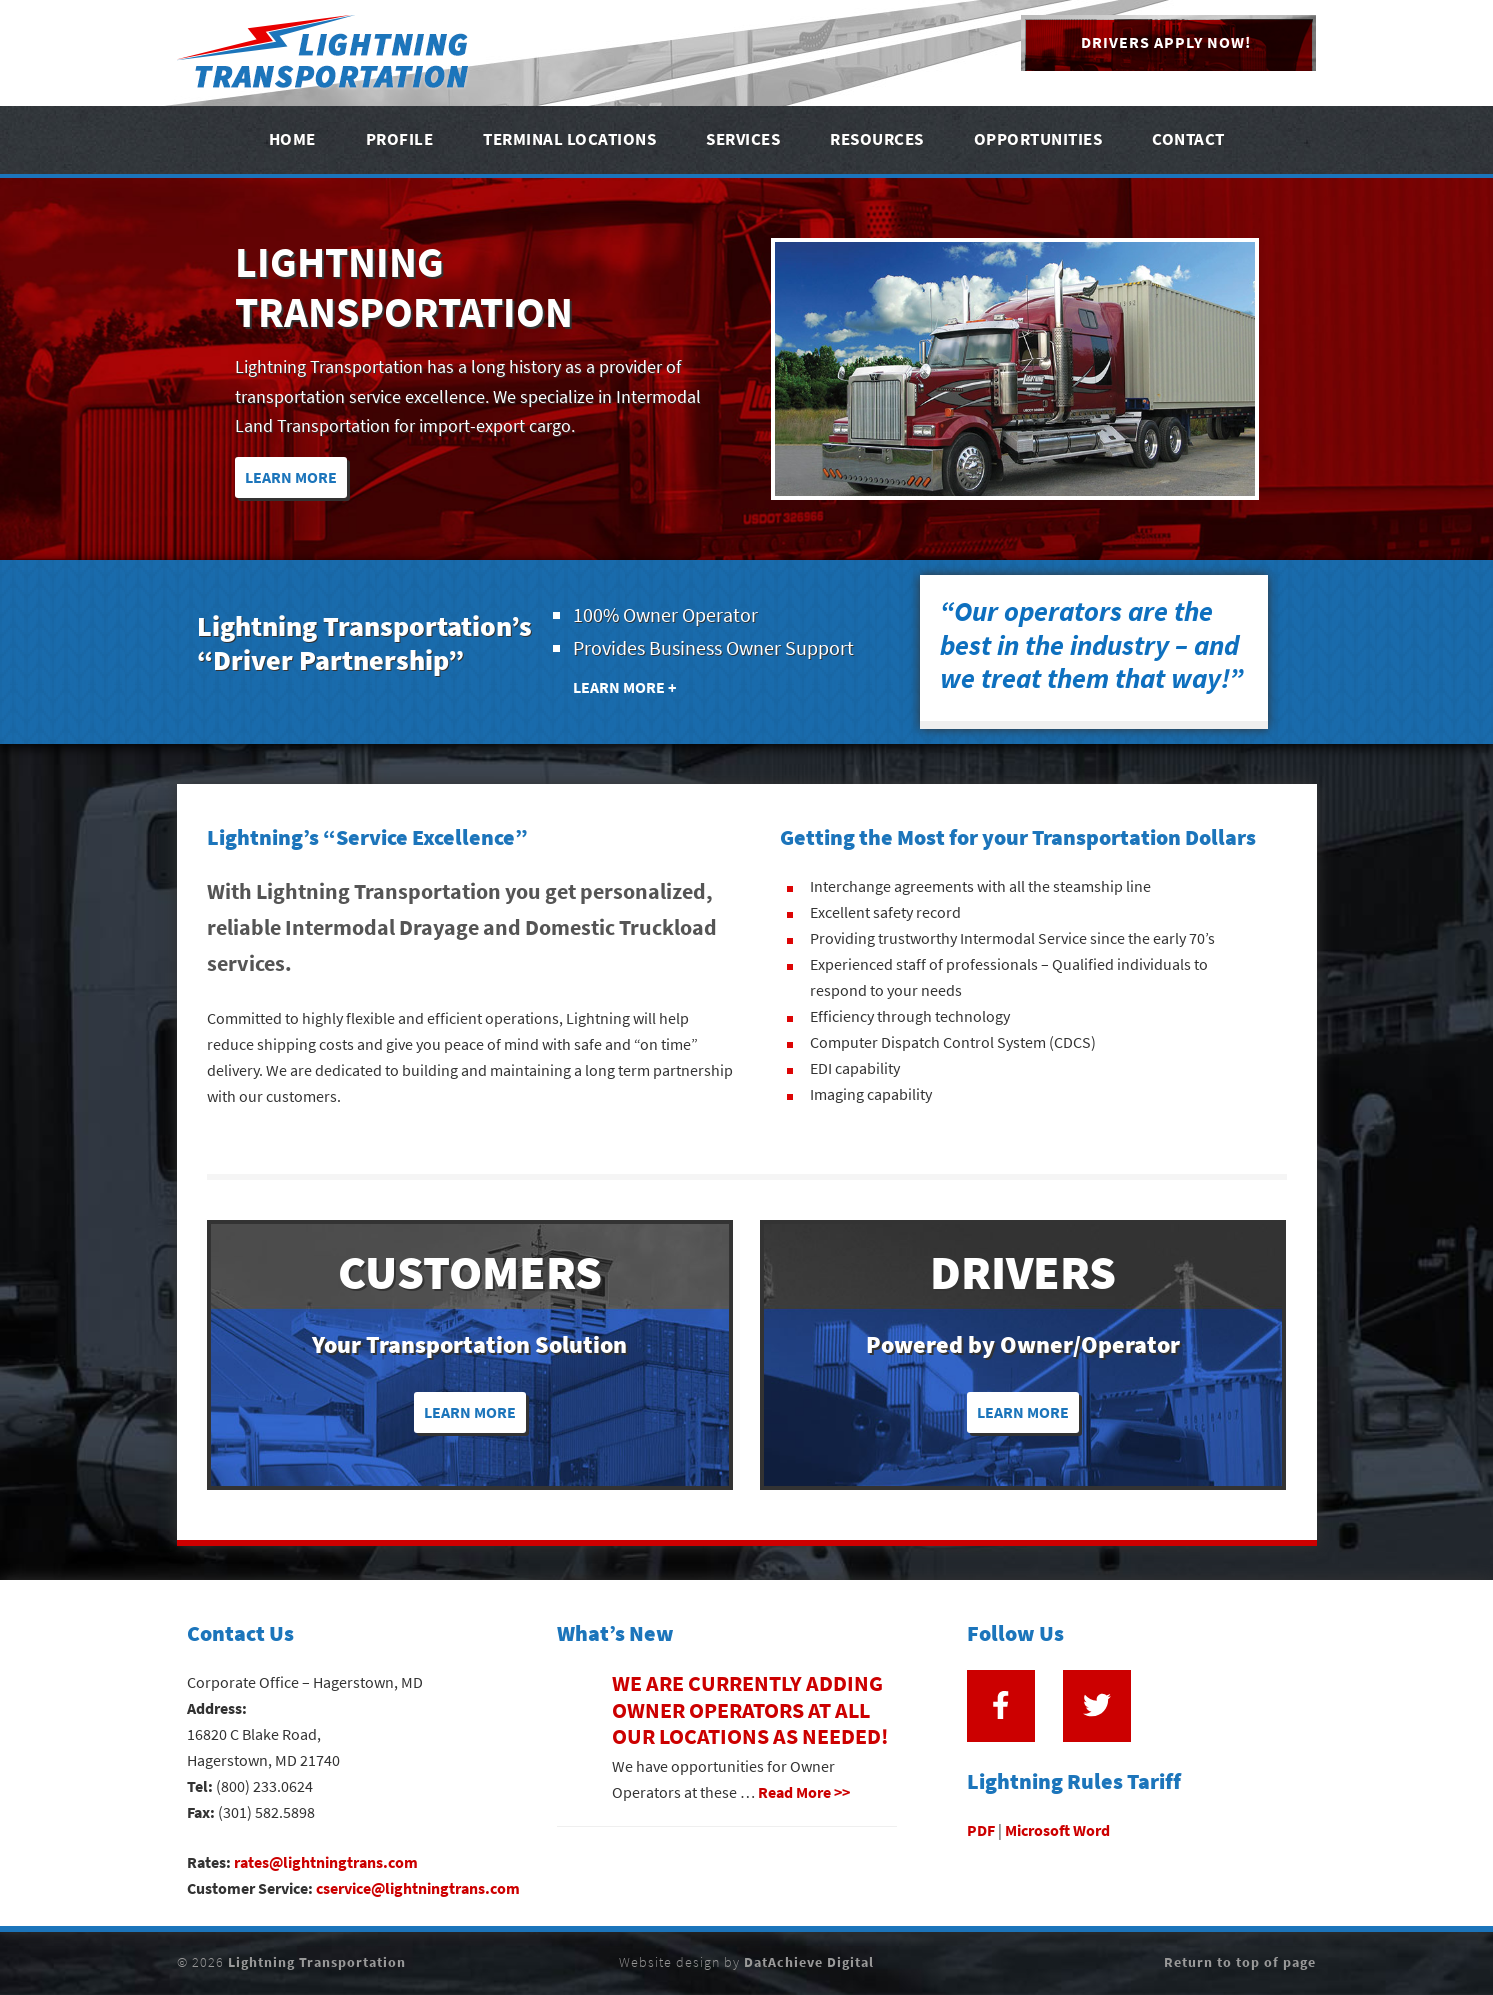  What do you see at coordinates (809, 1962) in the screenshot?
I see `DatAchieve Digital` at bounding box center [809, 1962].